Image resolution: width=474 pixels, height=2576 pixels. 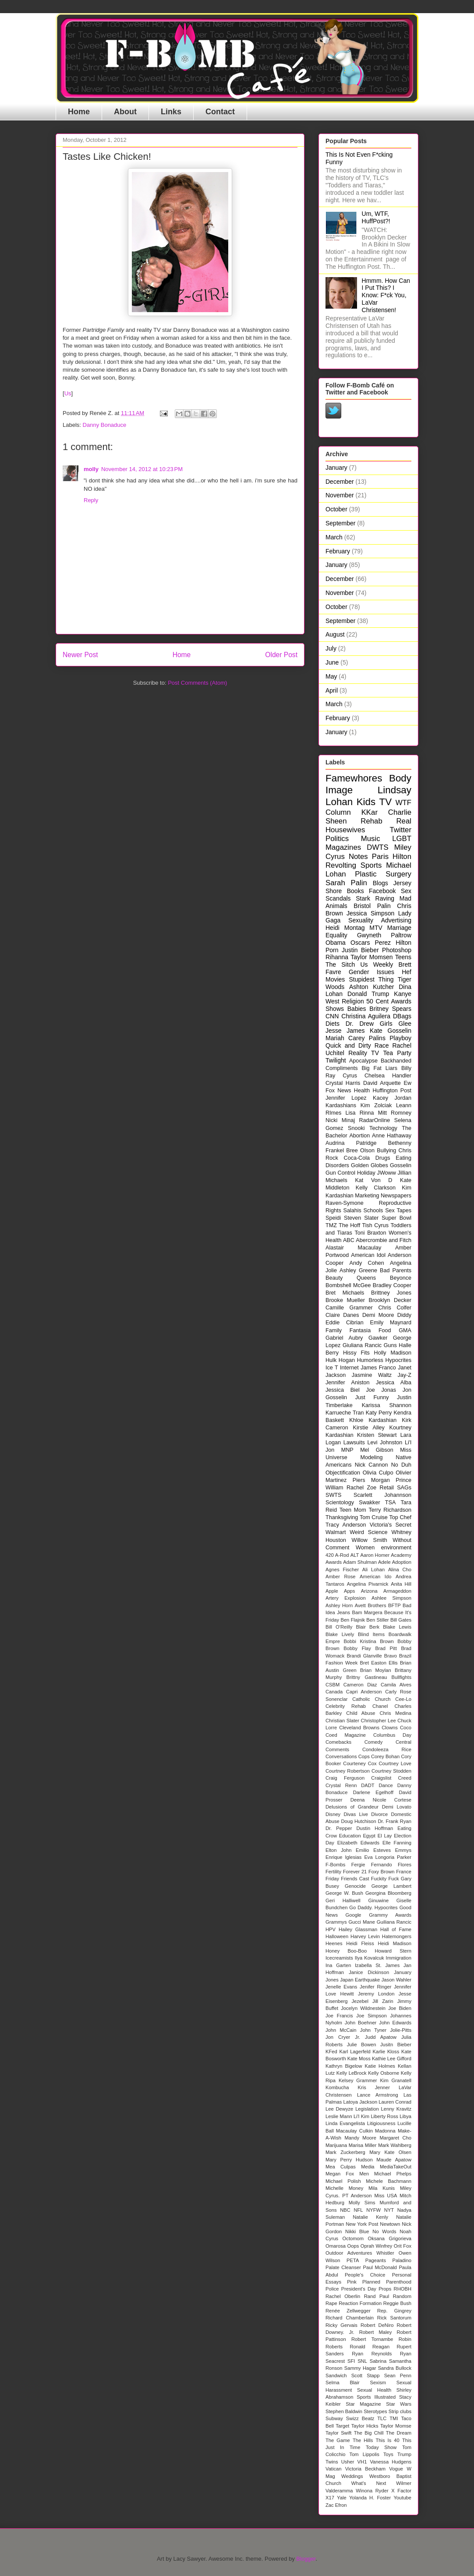 What do you see at coordinates (396, 1196) in the screenshot?
I see `Newspapers` at bounding box center [396, 1196].